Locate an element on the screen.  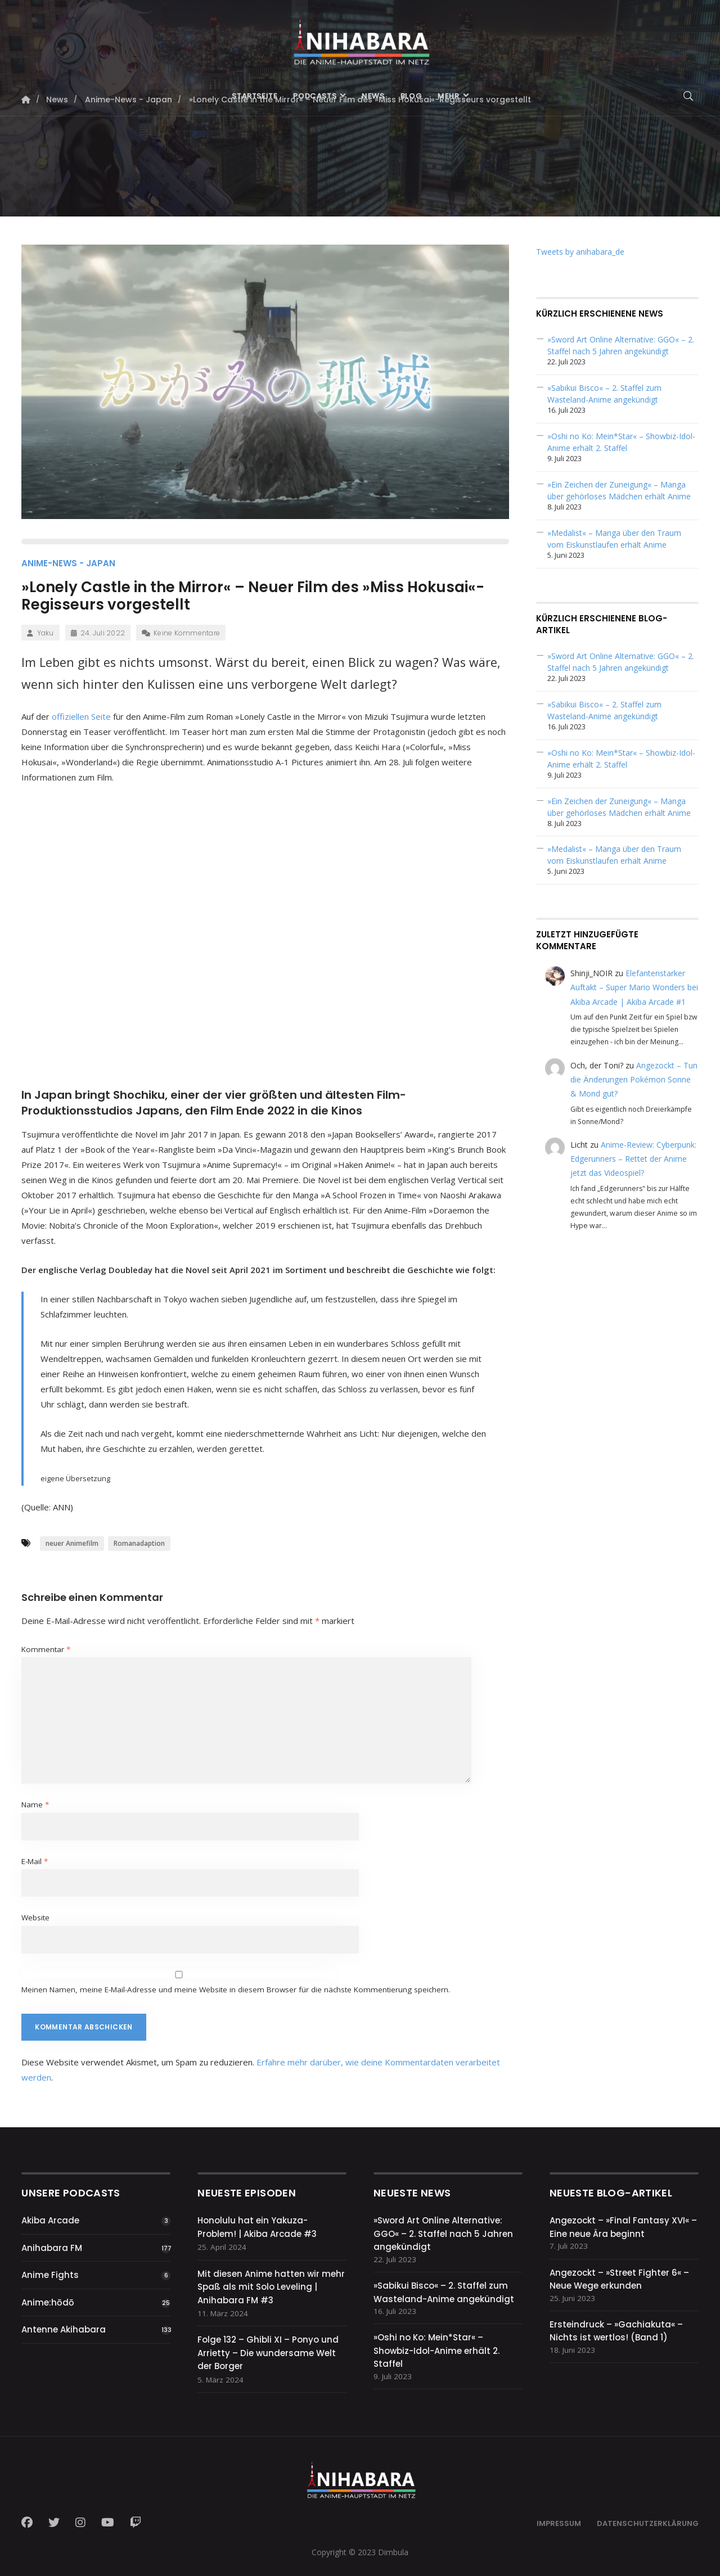
Akiba Arcade is located at coordinates (50, 2220).